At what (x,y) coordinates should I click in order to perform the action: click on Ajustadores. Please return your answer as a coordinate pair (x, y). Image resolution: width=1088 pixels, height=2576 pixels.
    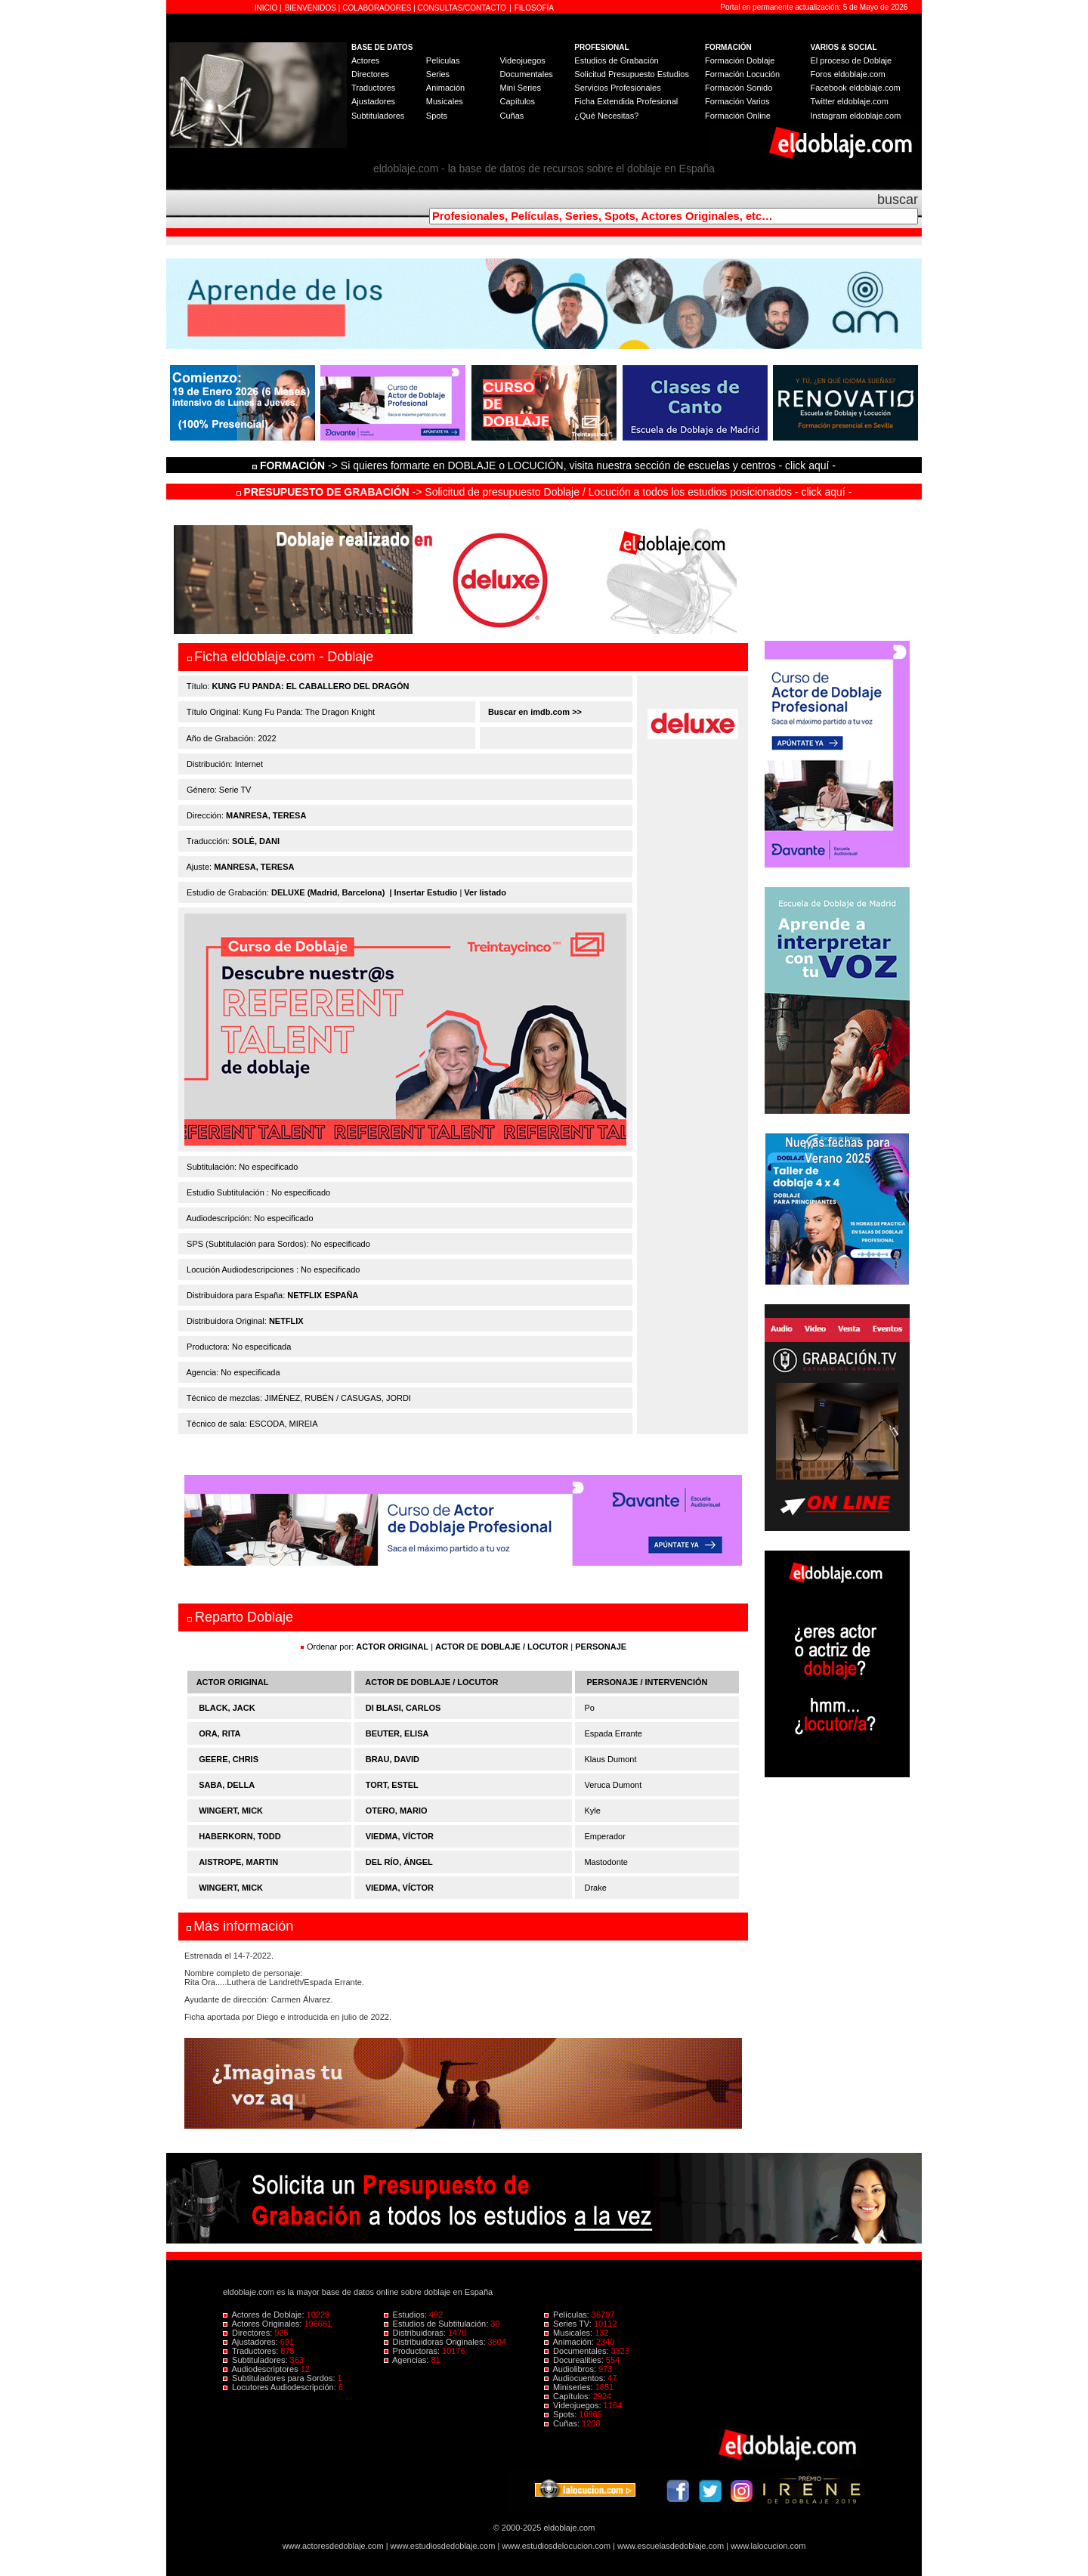
    Looking at the image, I should click on (373, 101).